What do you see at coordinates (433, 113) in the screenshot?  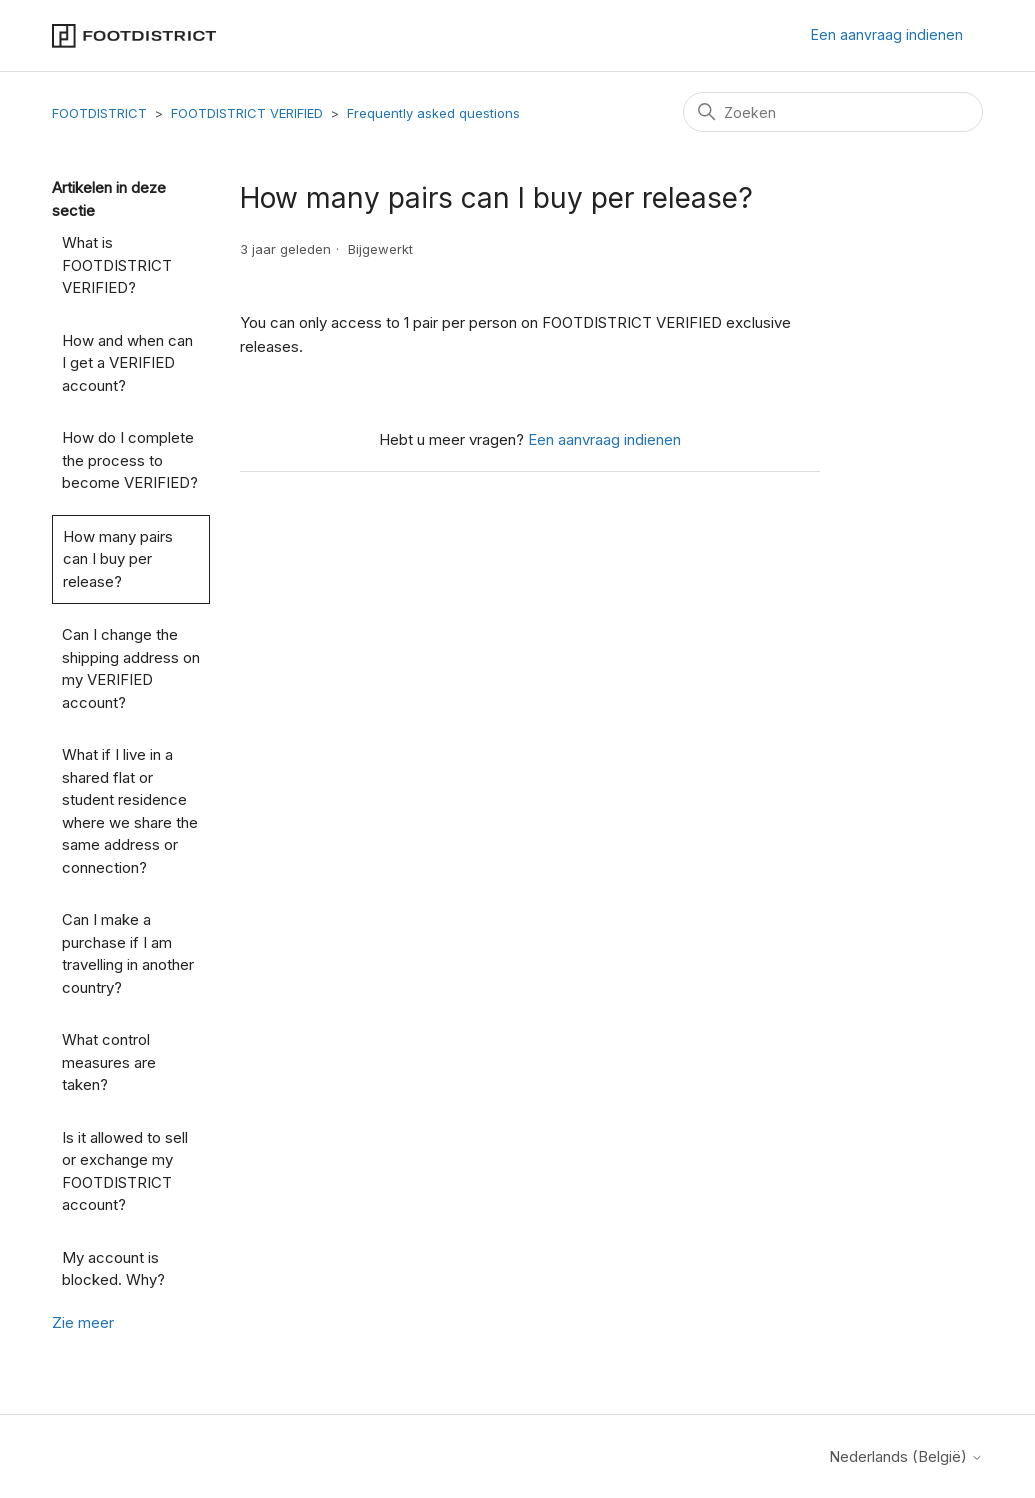 I see `Frequently asked questions` at bounding box center [433, 113].